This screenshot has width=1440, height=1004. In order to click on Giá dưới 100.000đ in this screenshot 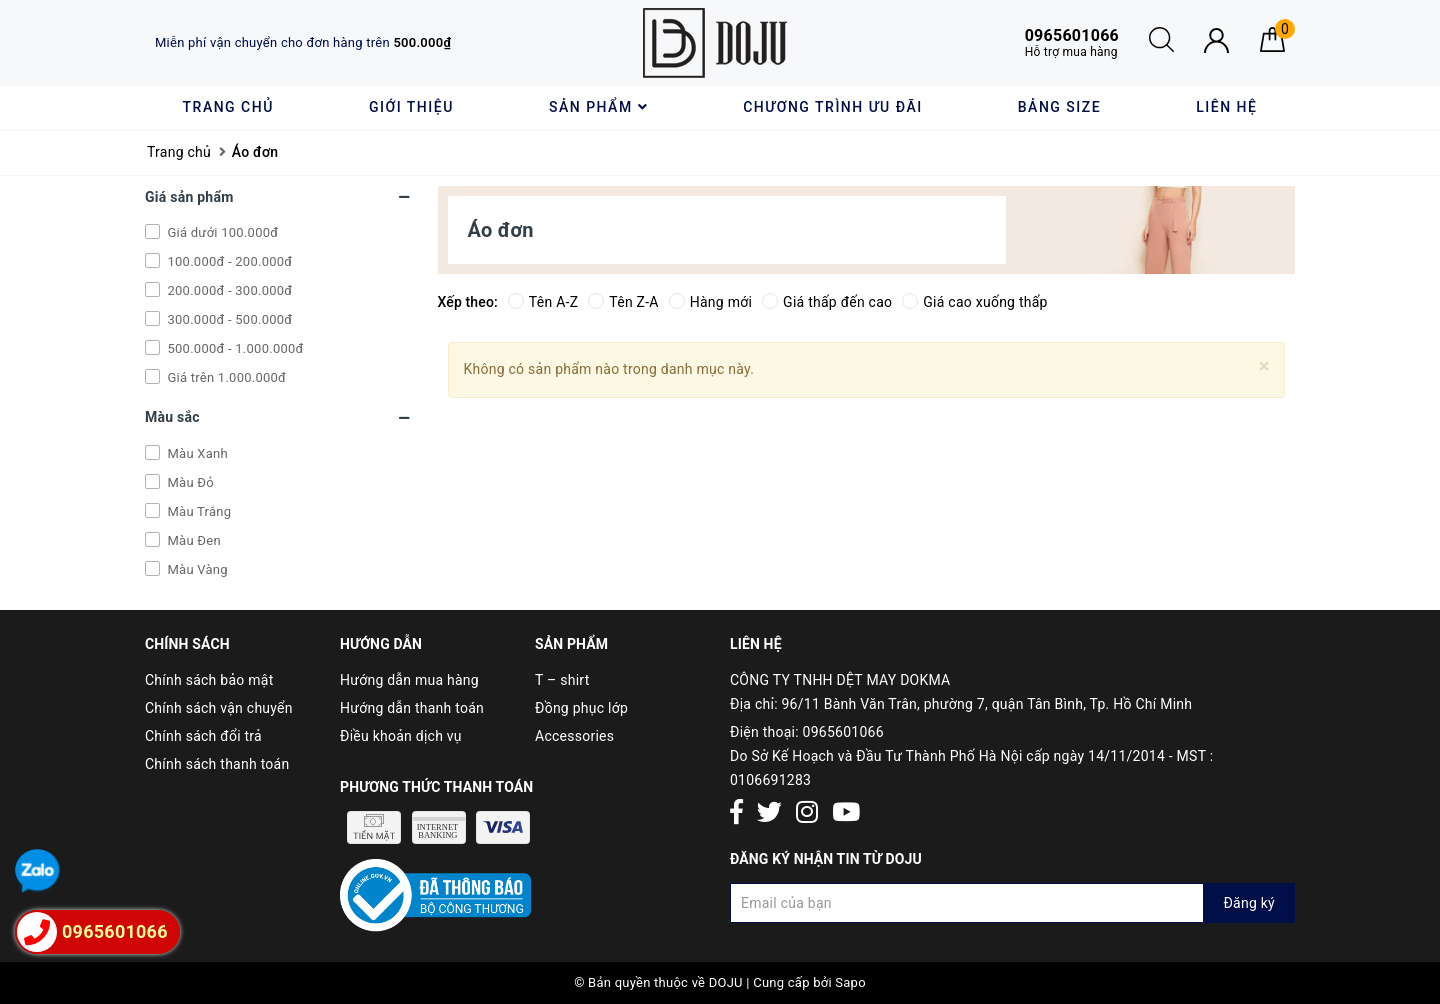, I will do `click(221, 232)`.